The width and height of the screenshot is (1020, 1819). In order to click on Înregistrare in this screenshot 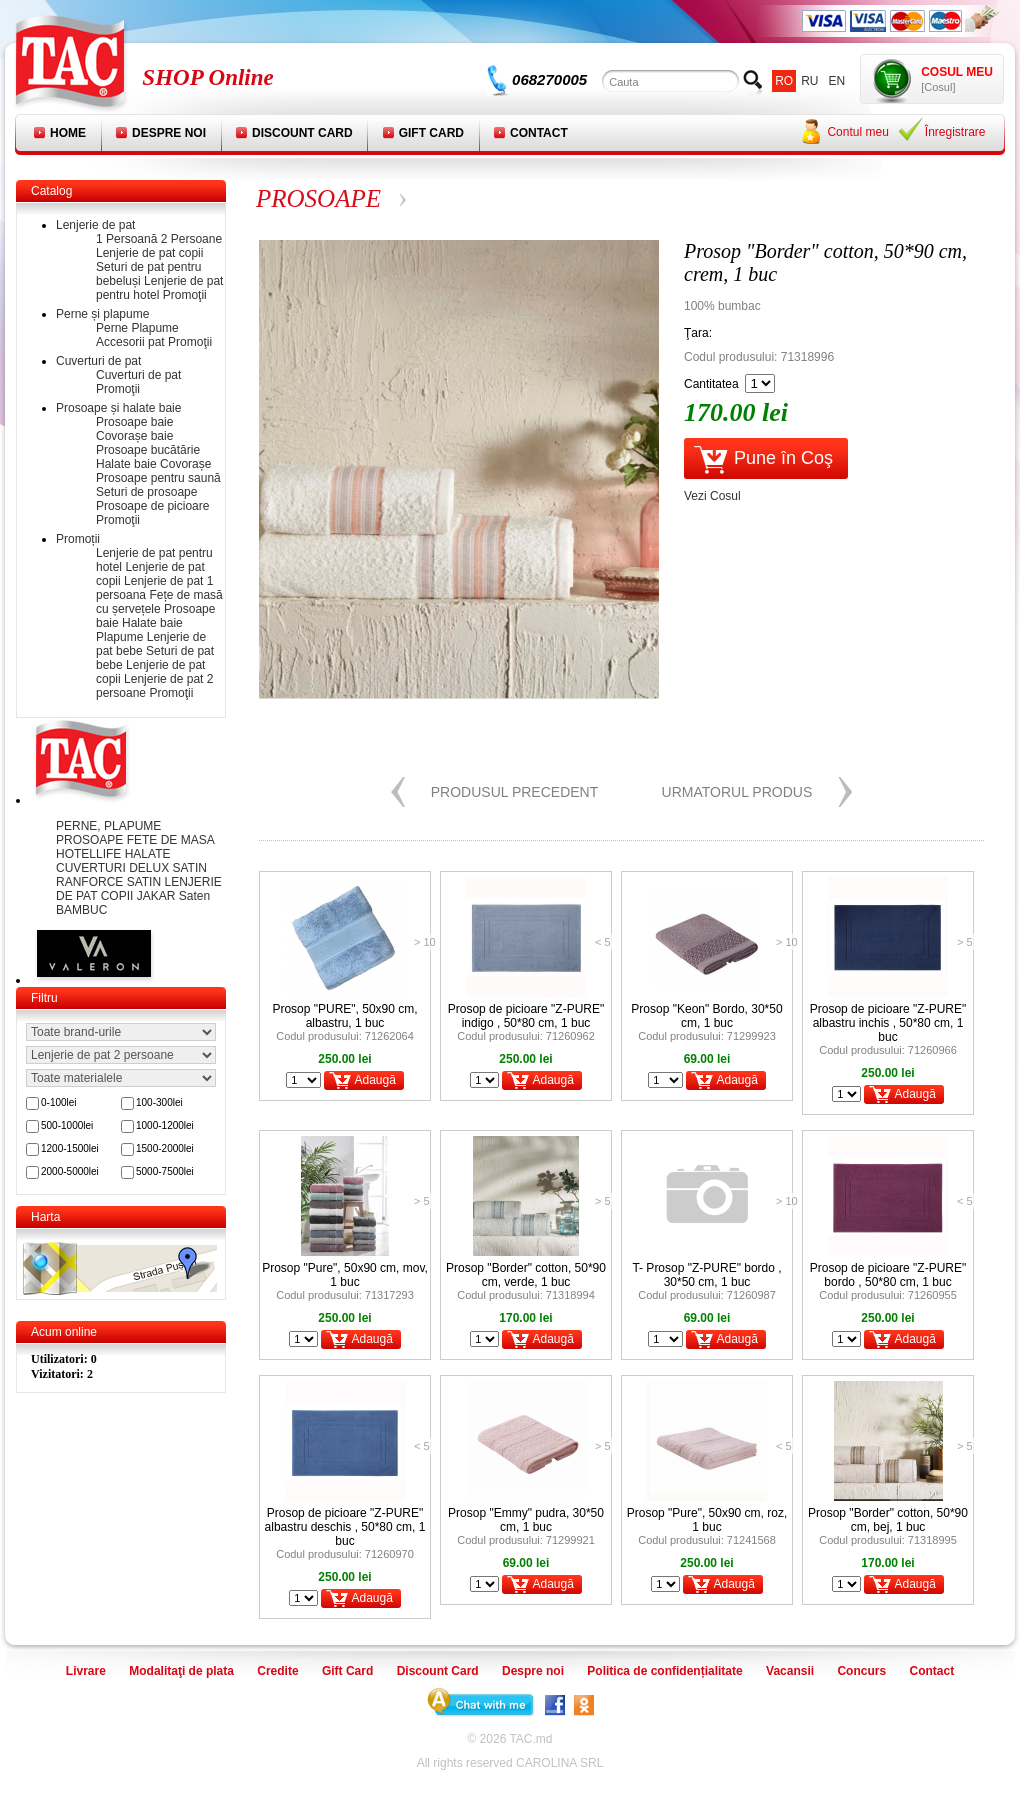, I will do `click(955, 132)`.